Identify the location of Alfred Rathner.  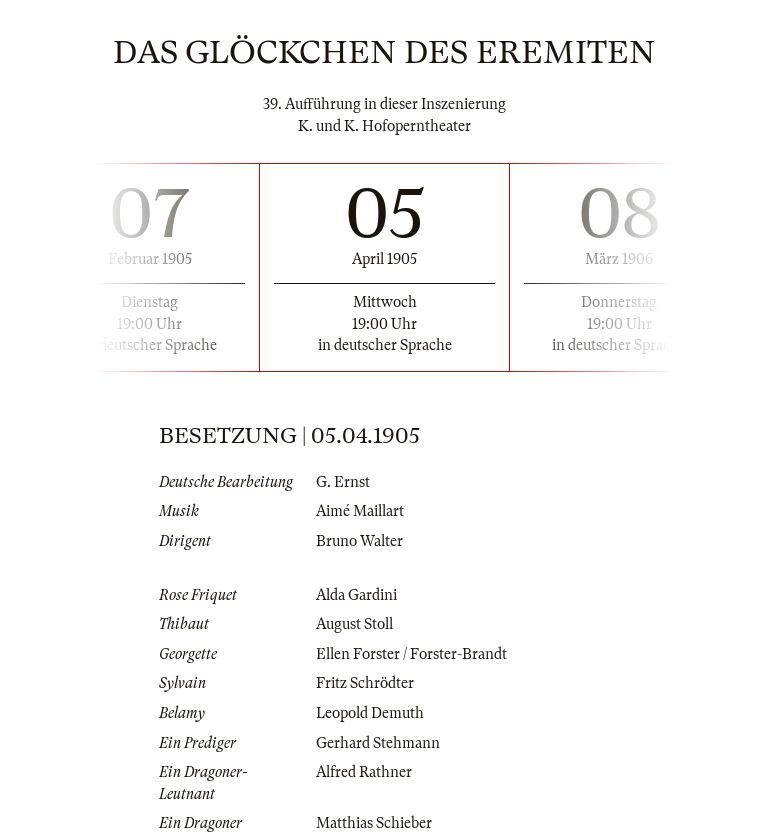
(364, 772).